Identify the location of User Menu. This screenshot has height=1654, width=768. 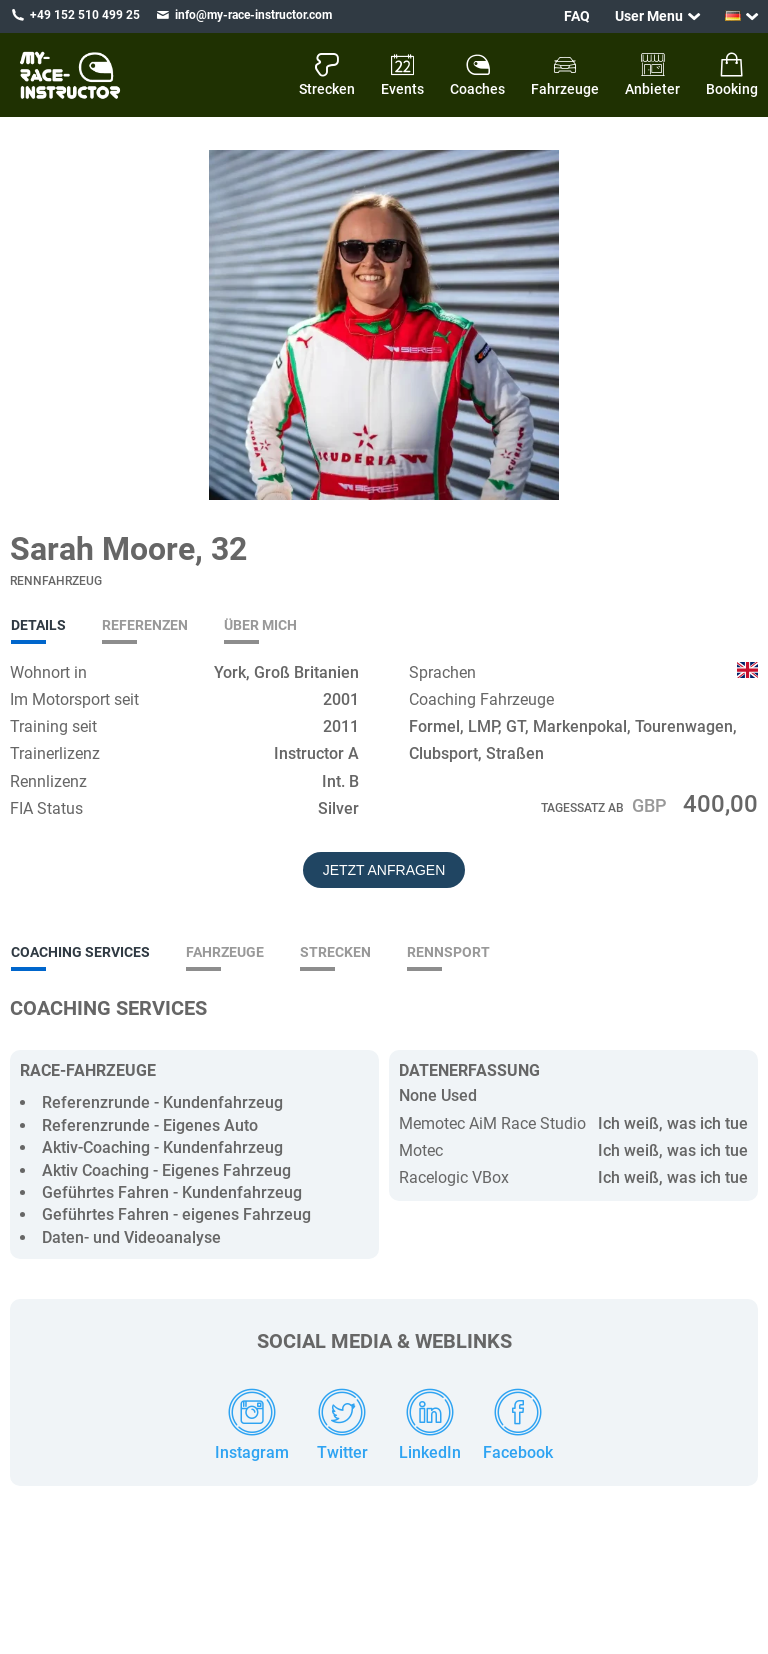
(649, 16).